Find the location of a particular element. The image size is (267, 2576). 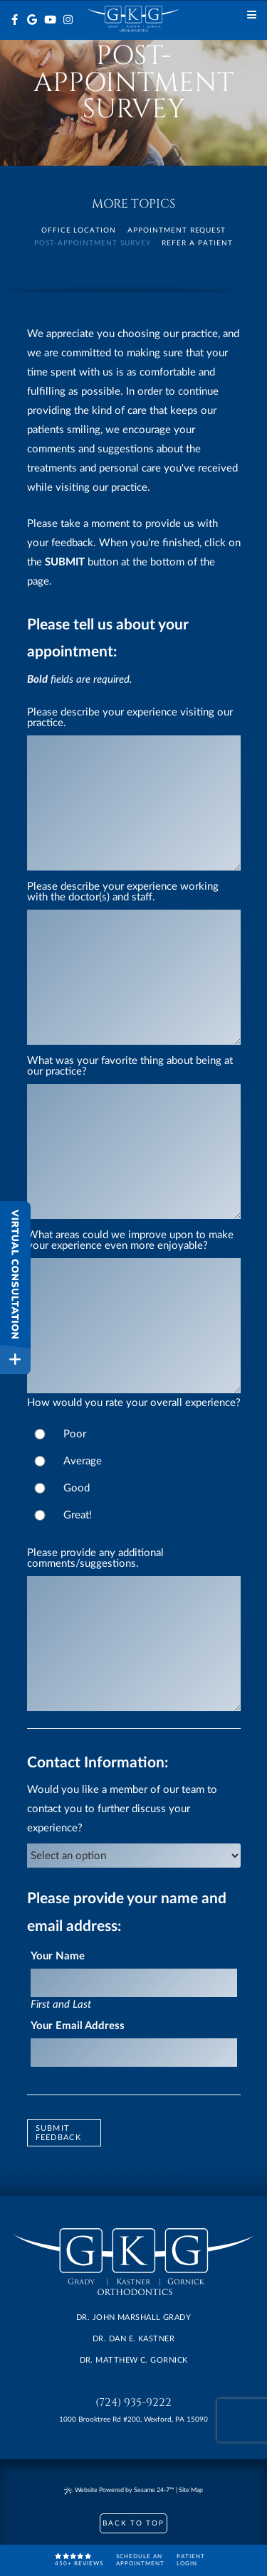

PatientLogin is located at coordinates (191, 2560).